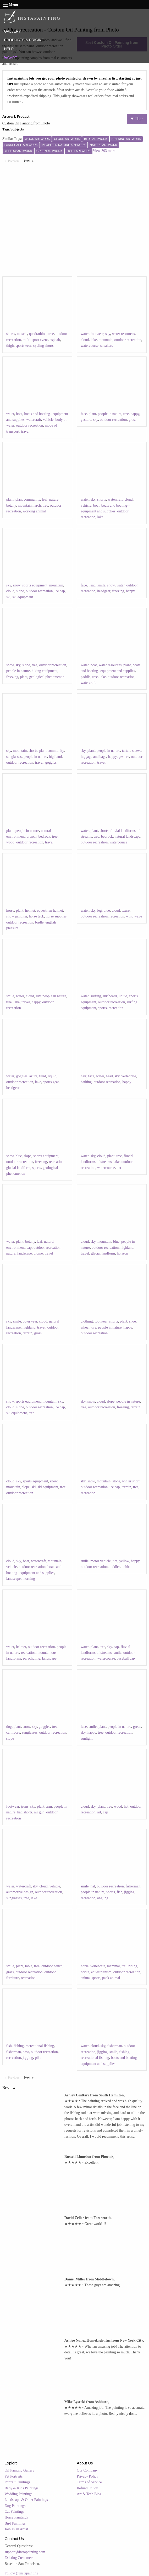 The width and height of the screenshot is (149, 2576). I want to click on blue, so click(106, 910).